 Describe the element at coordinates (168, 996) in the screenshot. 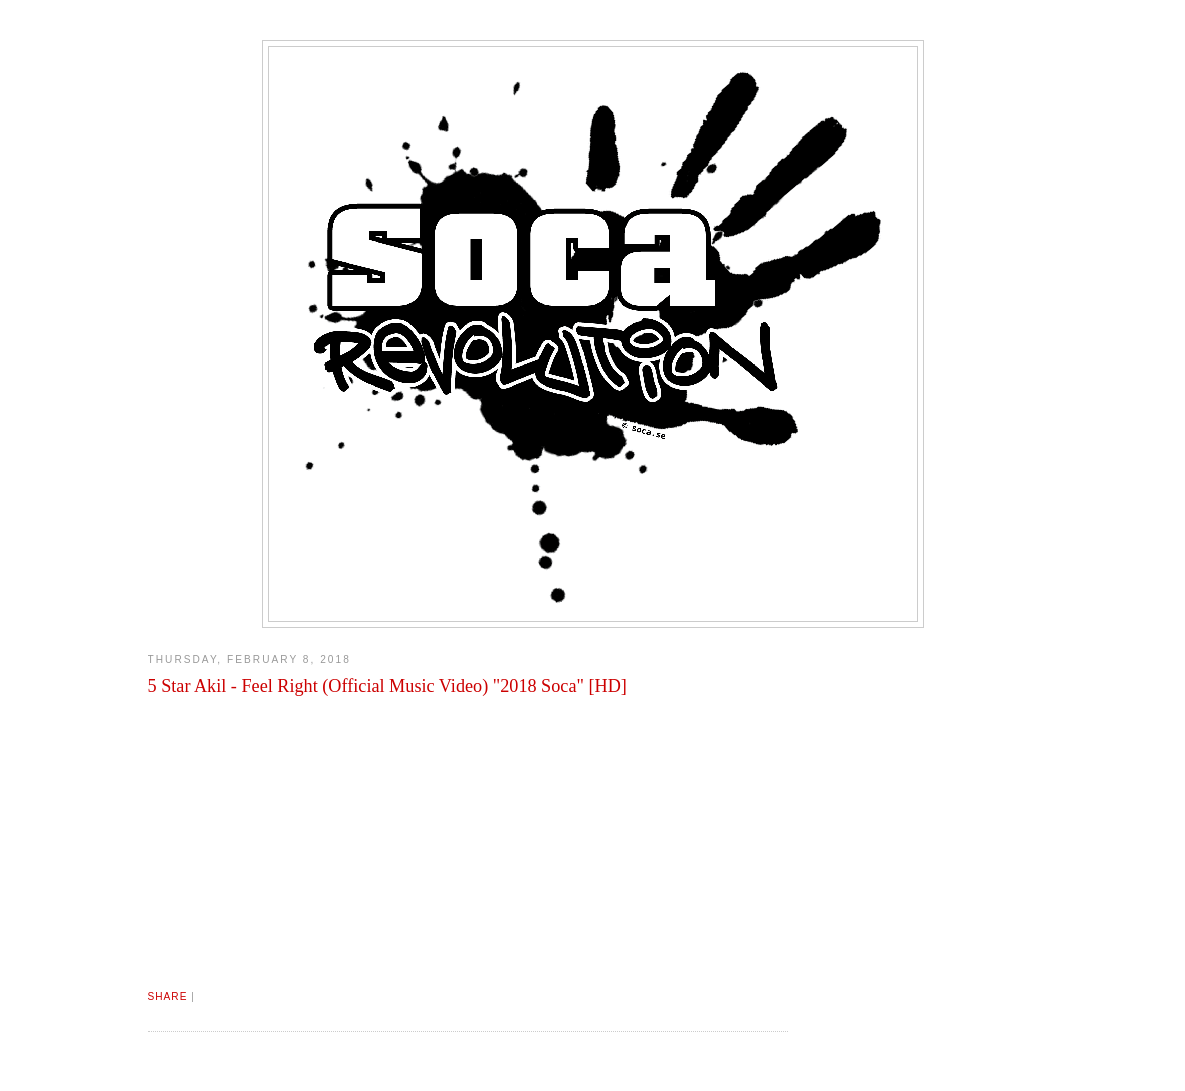

I see `Share` at that location.